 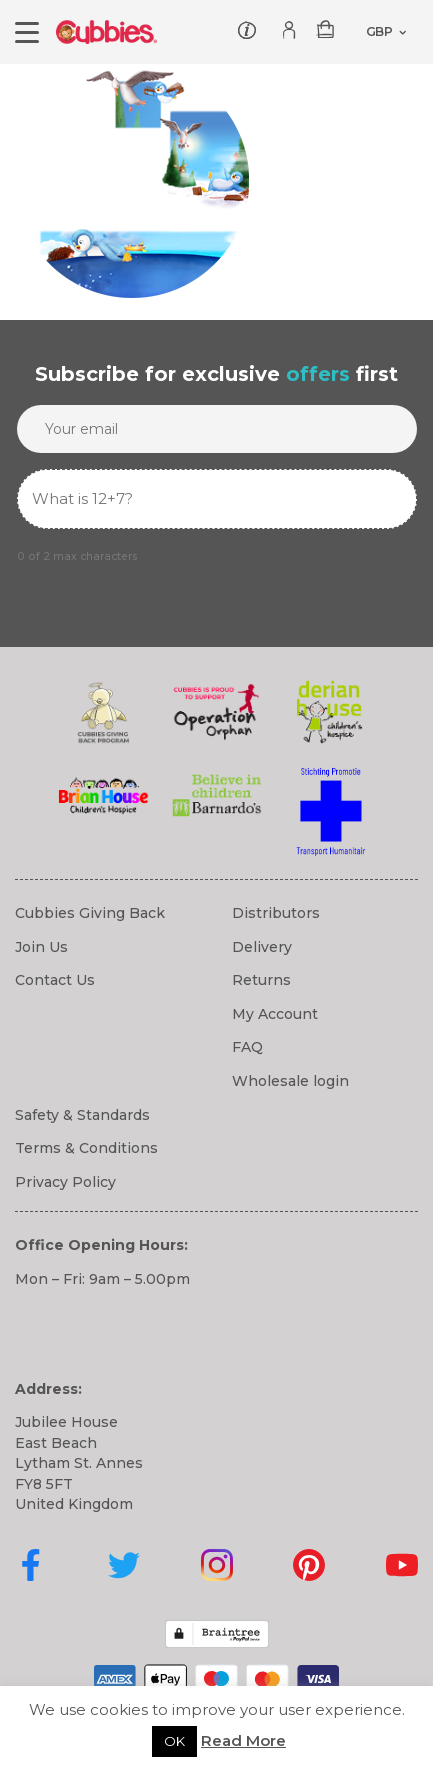 What do you see at coordinates (86, 1148) in the screenshot?
I see `Terms & Conditions` at bounding box center [86, 1148].